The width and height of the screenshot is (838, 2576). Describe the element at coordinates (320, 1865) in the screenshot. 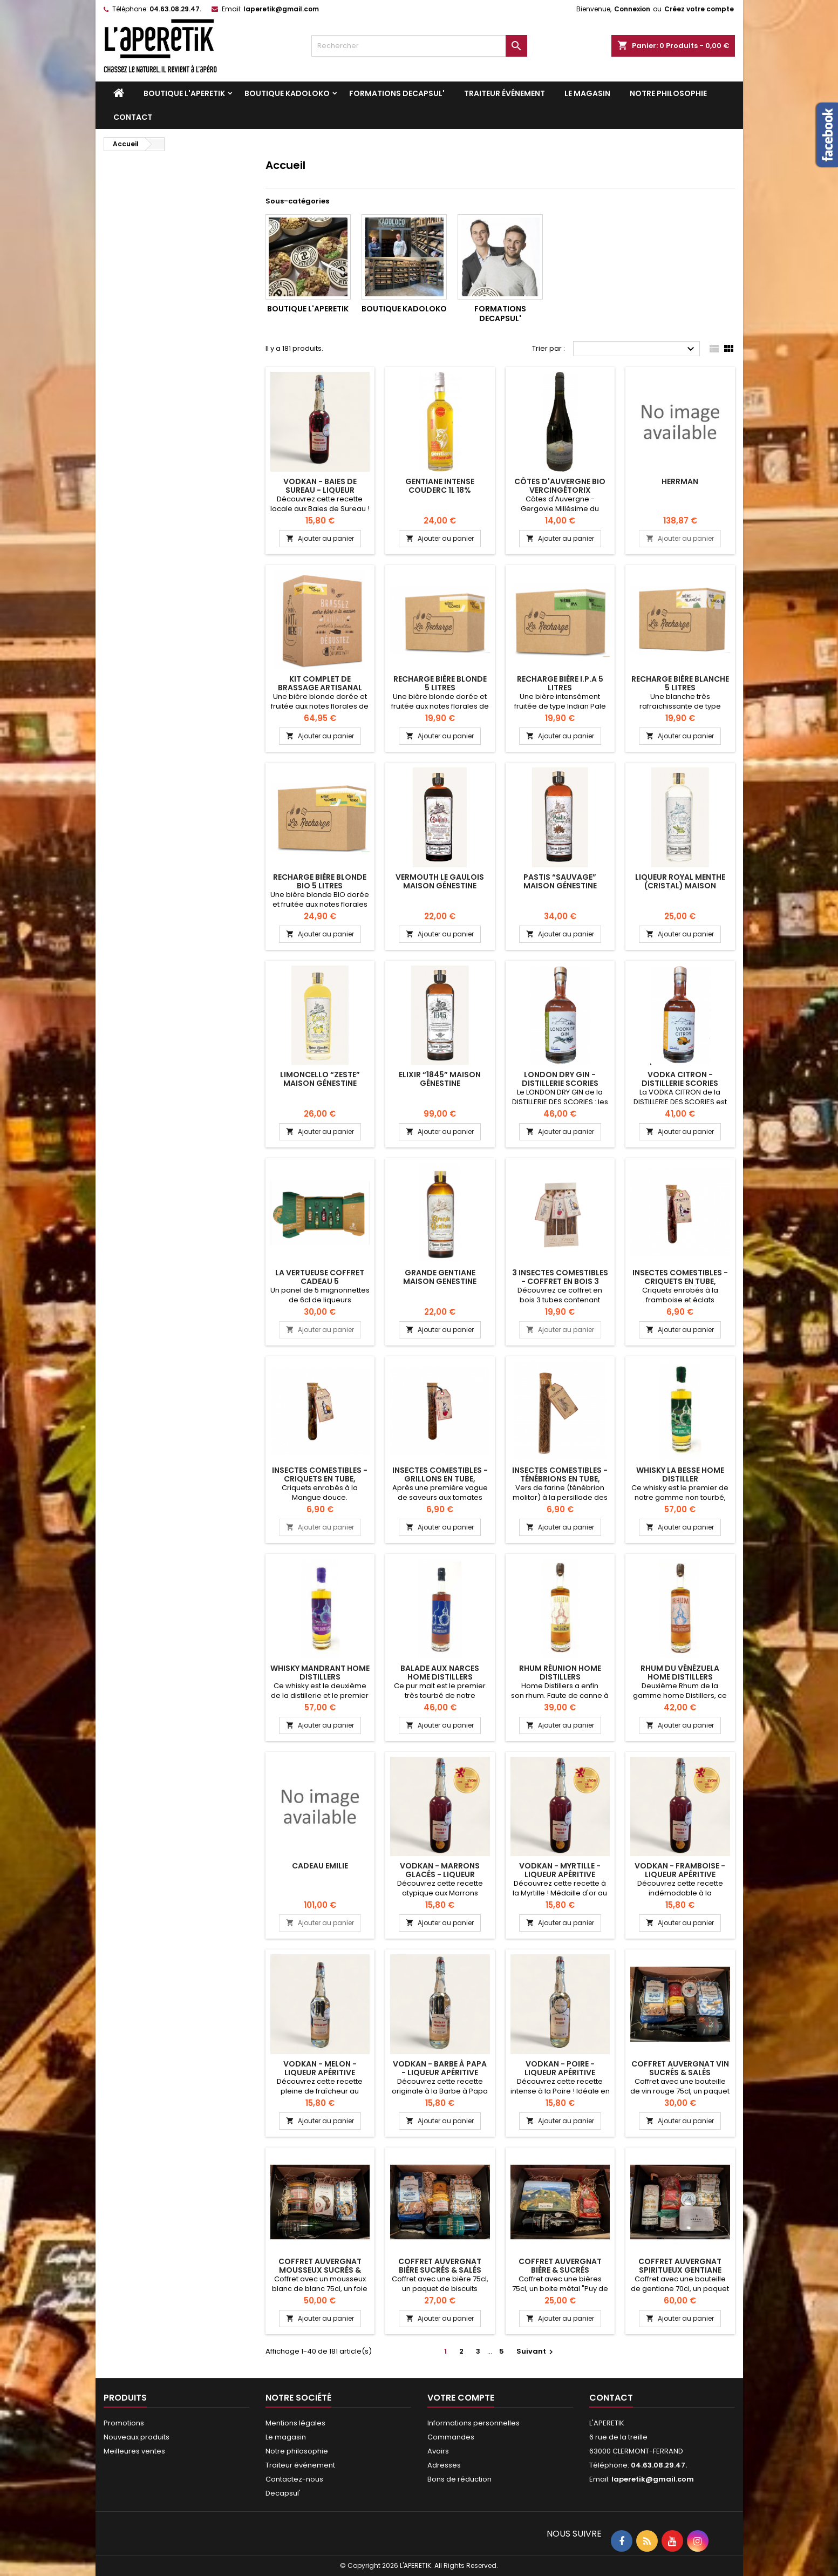

I see `cadeau Emilie` at that location.